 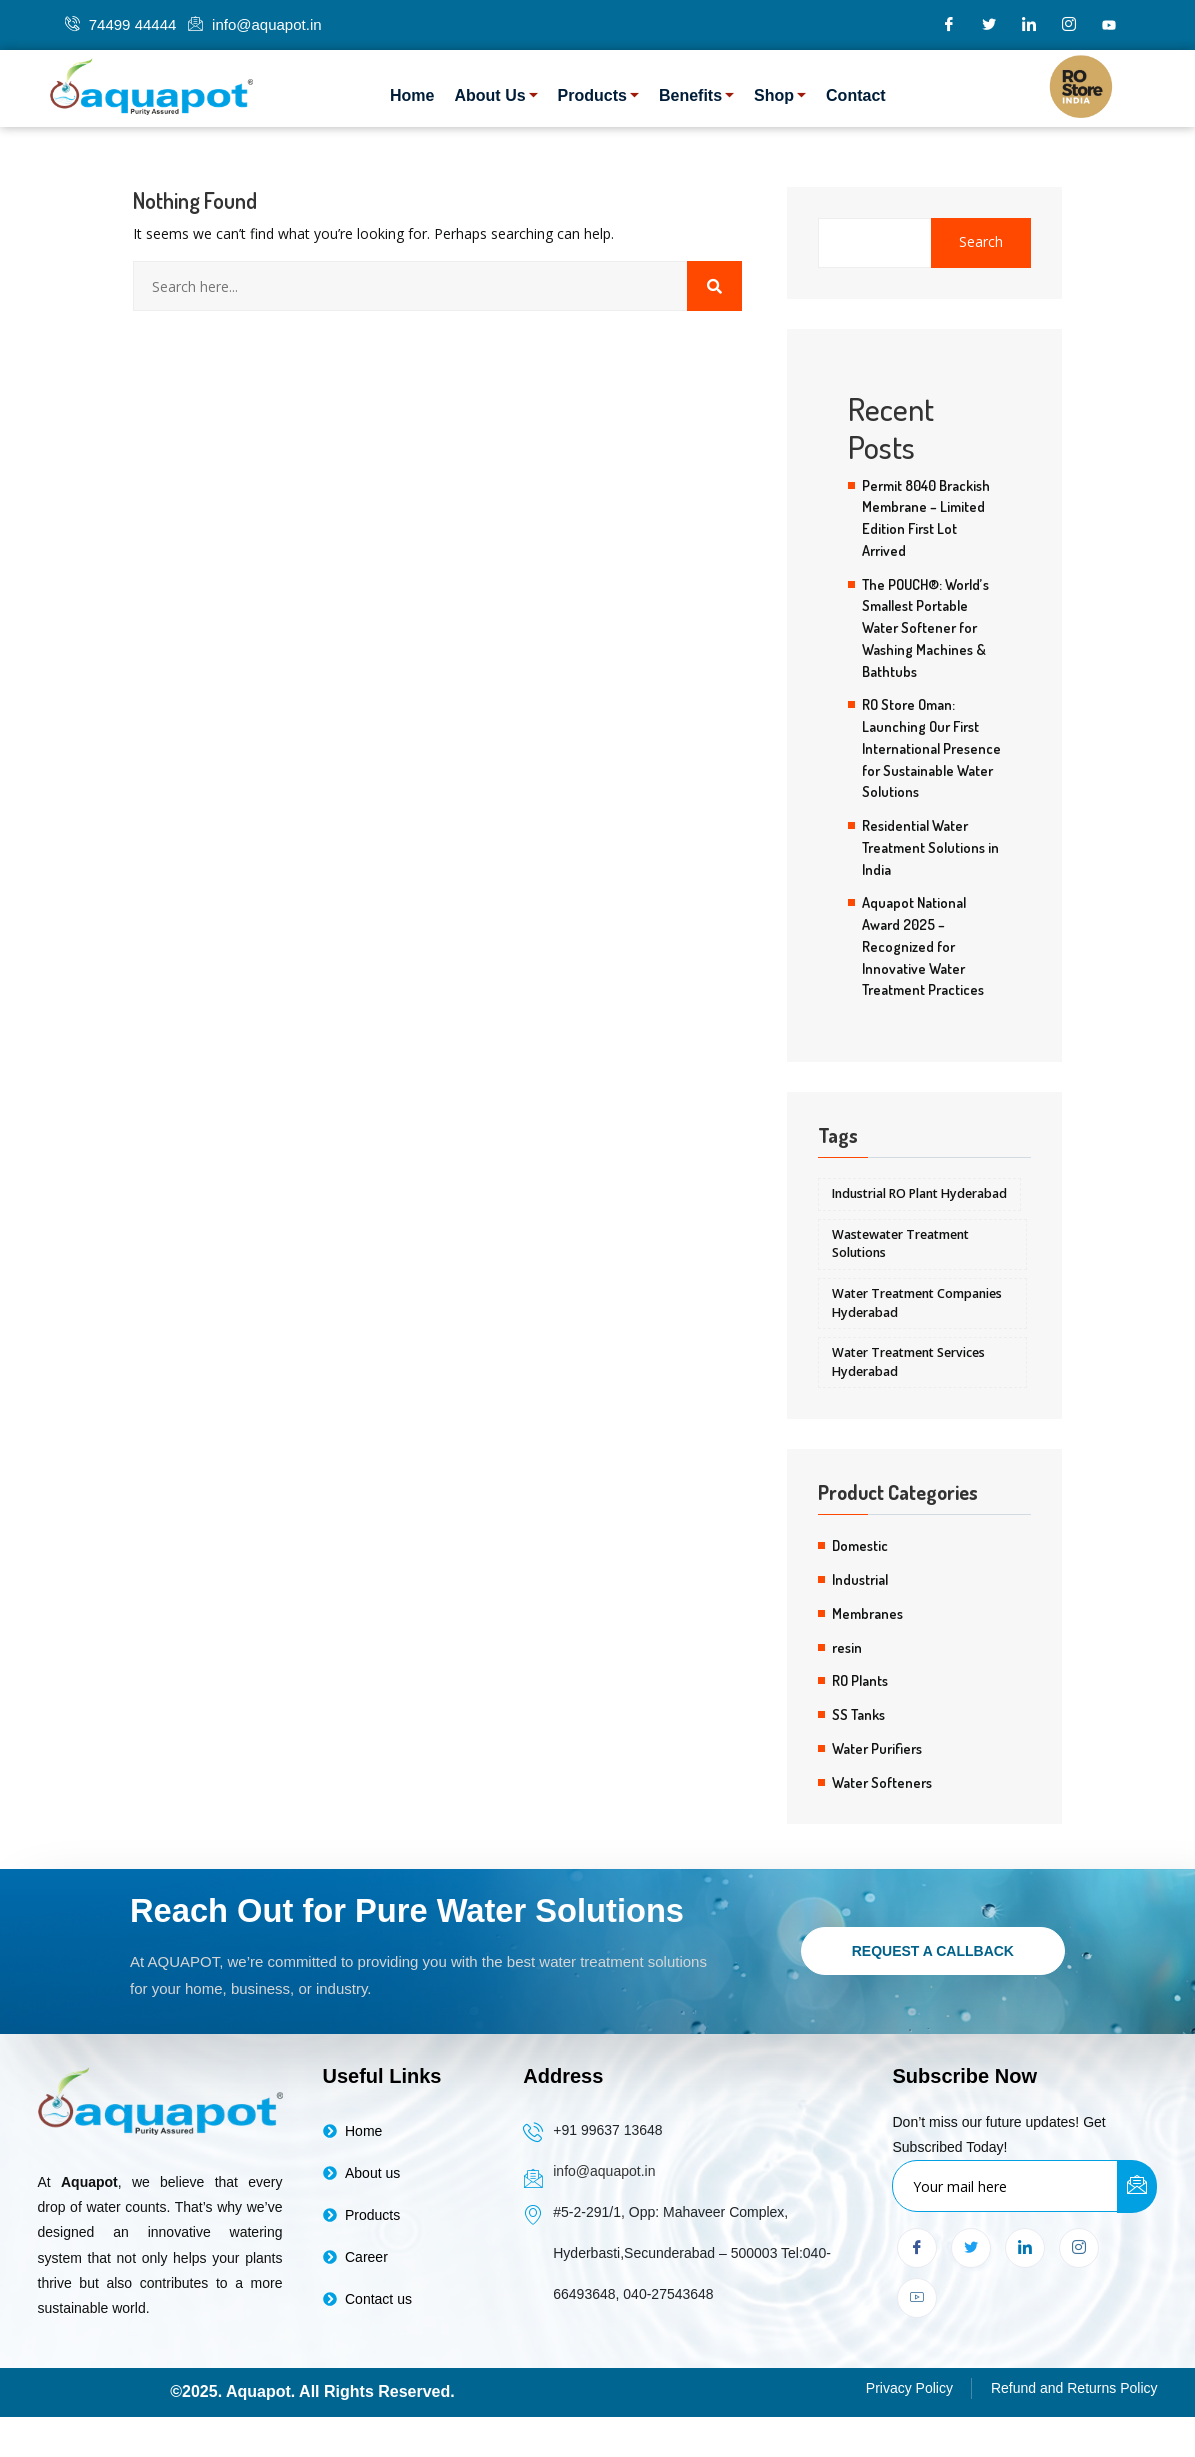 What do you see at coordinates (925, 627) in the screenshot?
I see `The POUCH®: World’s Smallest Portable Water Softener for Washing Machines & Bathtubs` at bounding box center [925, 627].